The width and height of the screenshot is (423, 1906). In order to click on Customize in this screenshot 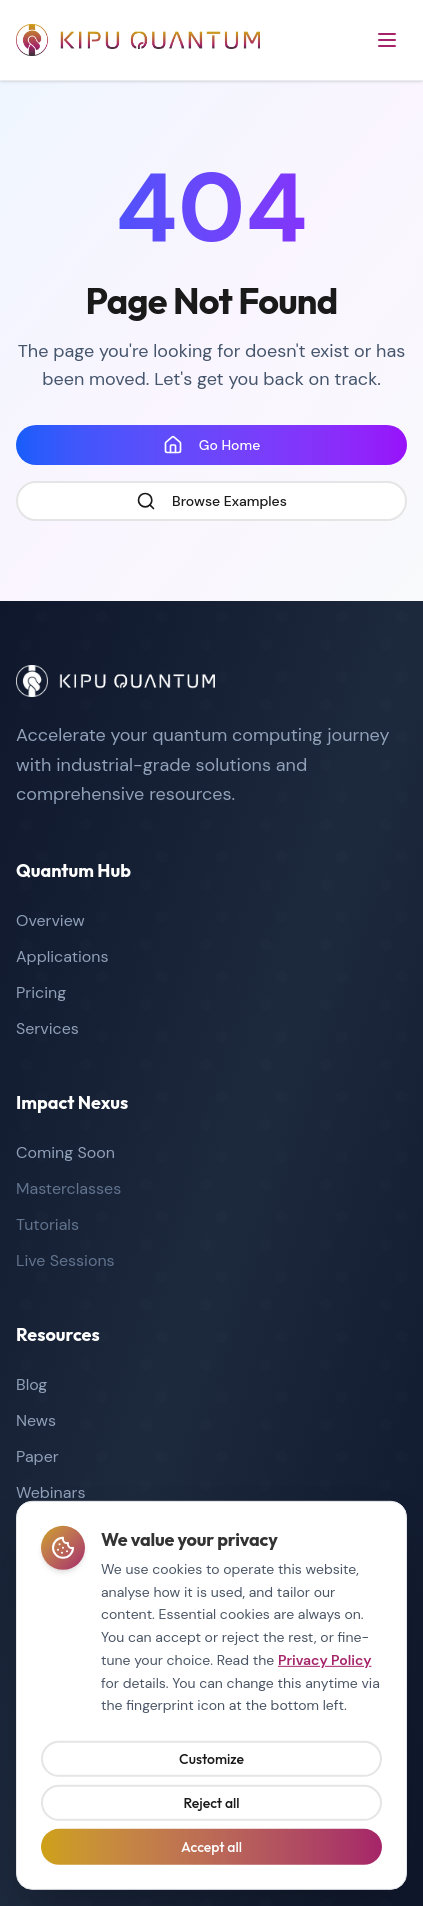, I will do `click(211, 1763)`.